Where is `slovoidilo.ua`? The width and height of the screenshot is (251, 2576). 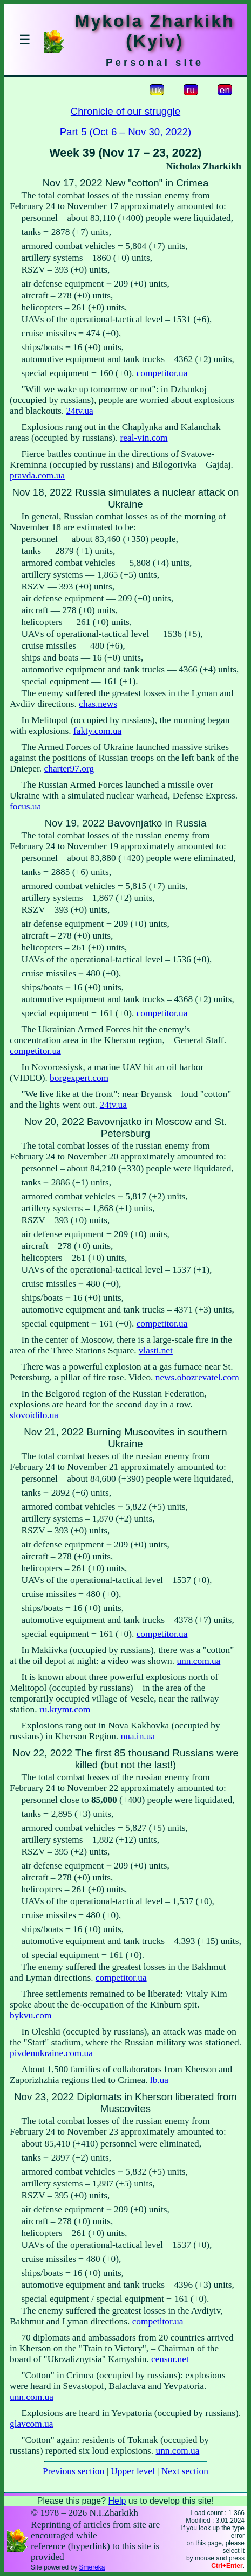 slovoidilo.ua is located at coordinates (34, 1415).